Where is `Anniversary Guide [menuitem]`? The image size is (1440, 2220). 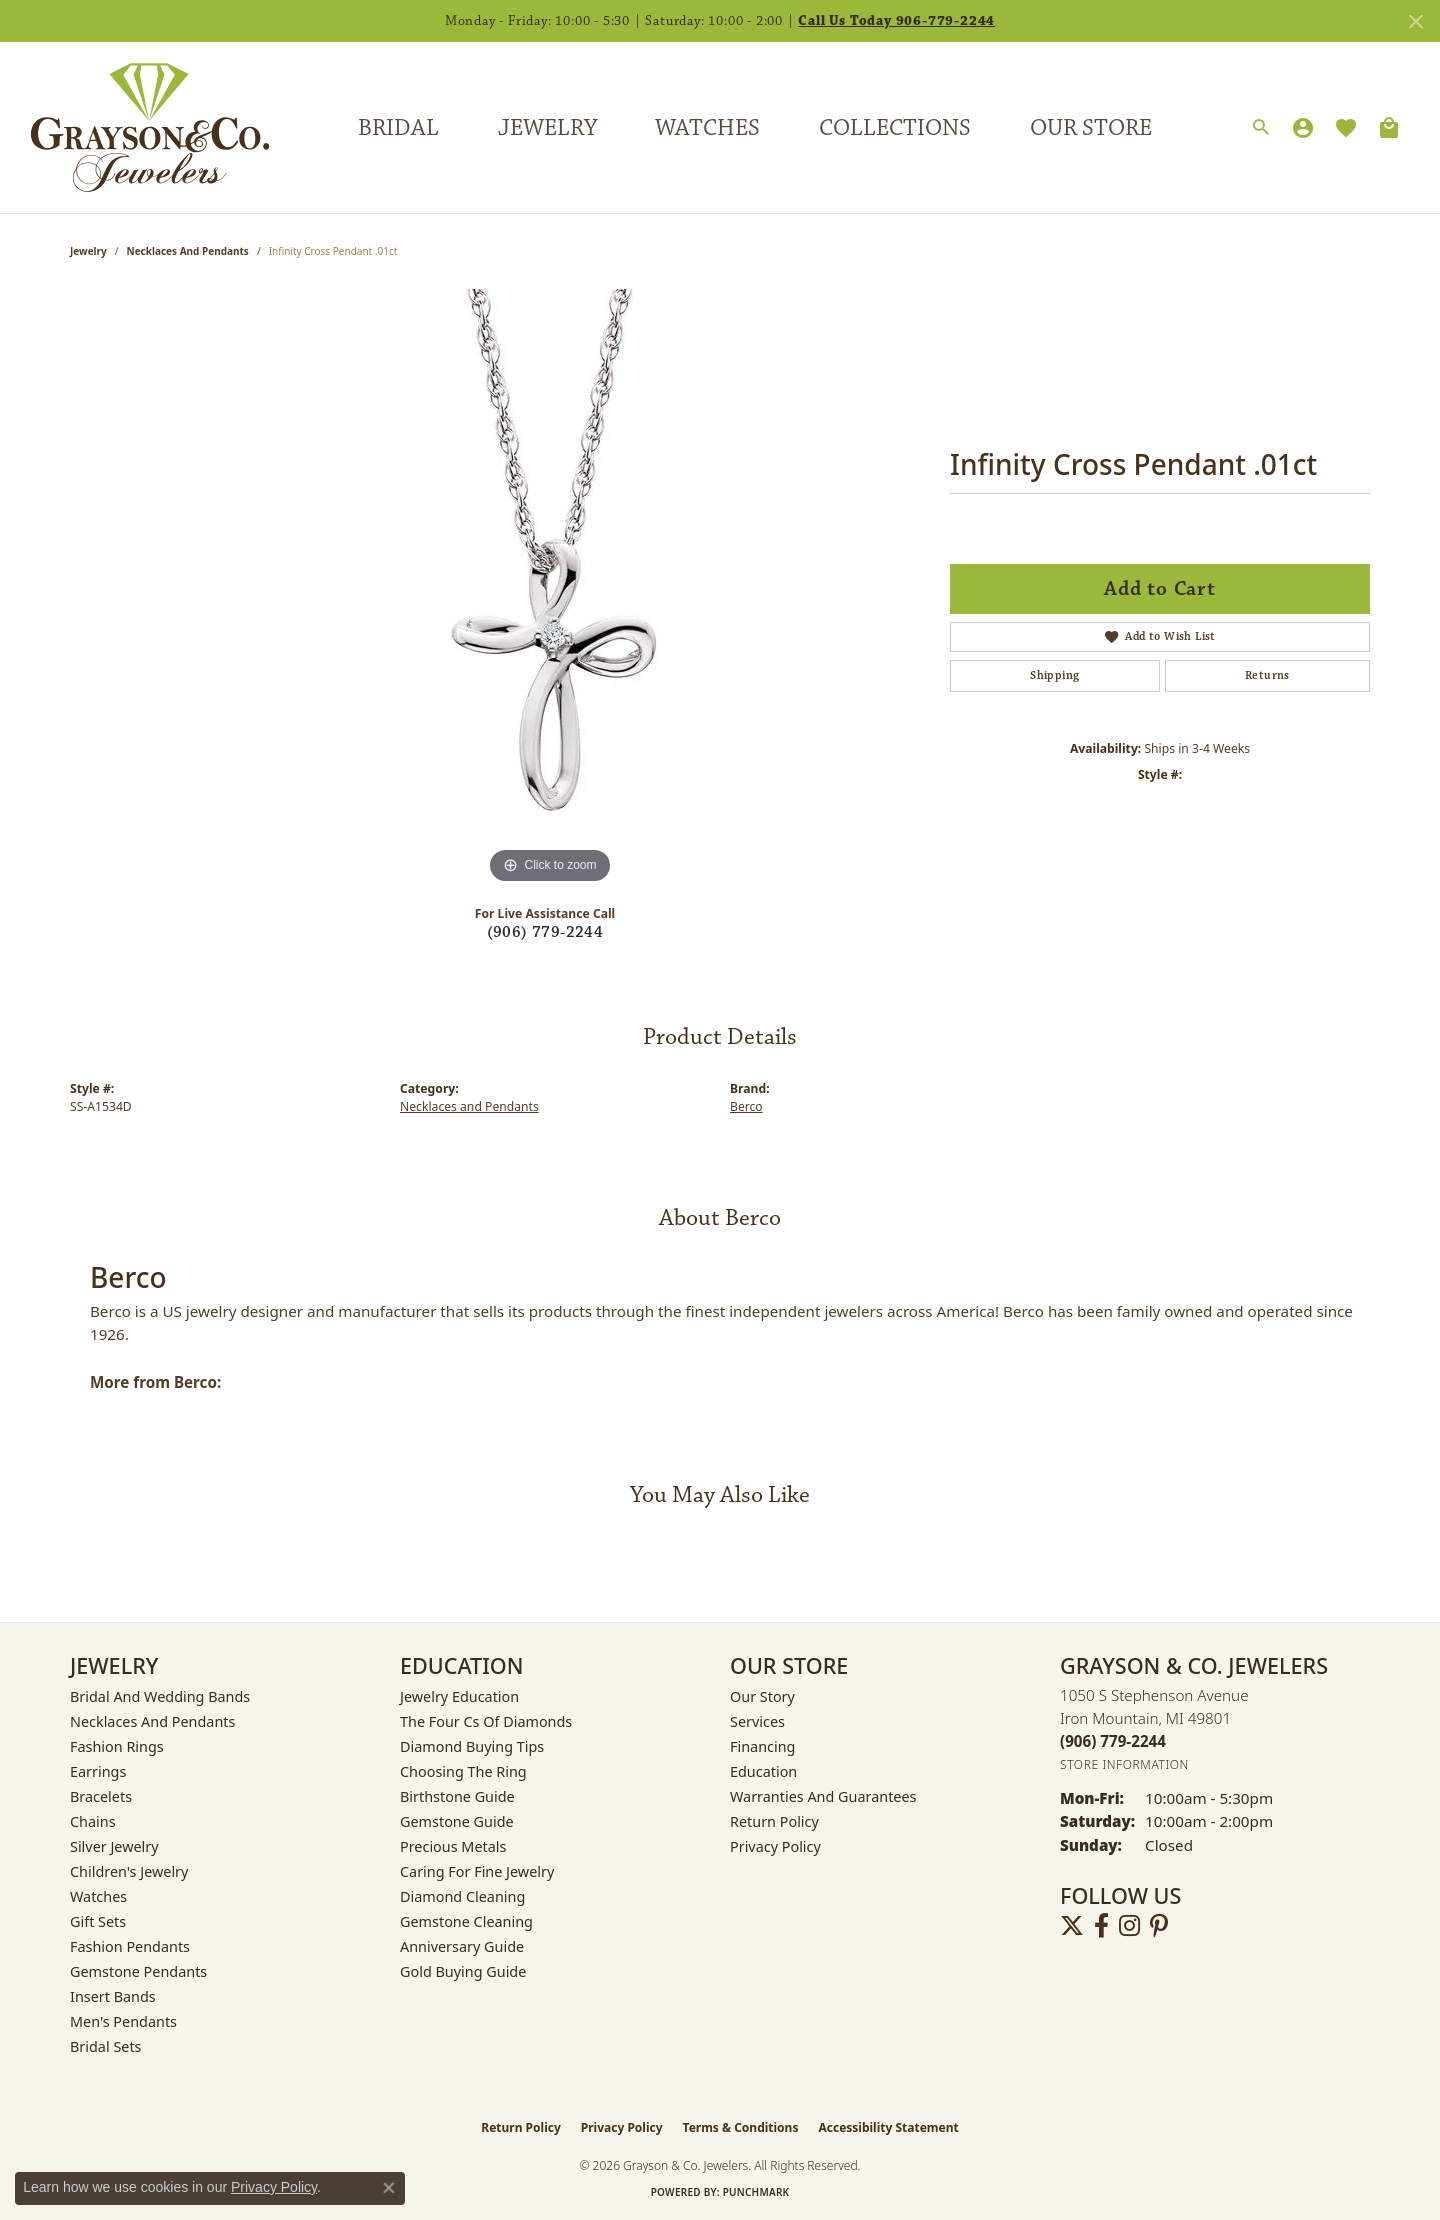
Anniversary Guide [menuitem] is located at coordinates (462, 1946).